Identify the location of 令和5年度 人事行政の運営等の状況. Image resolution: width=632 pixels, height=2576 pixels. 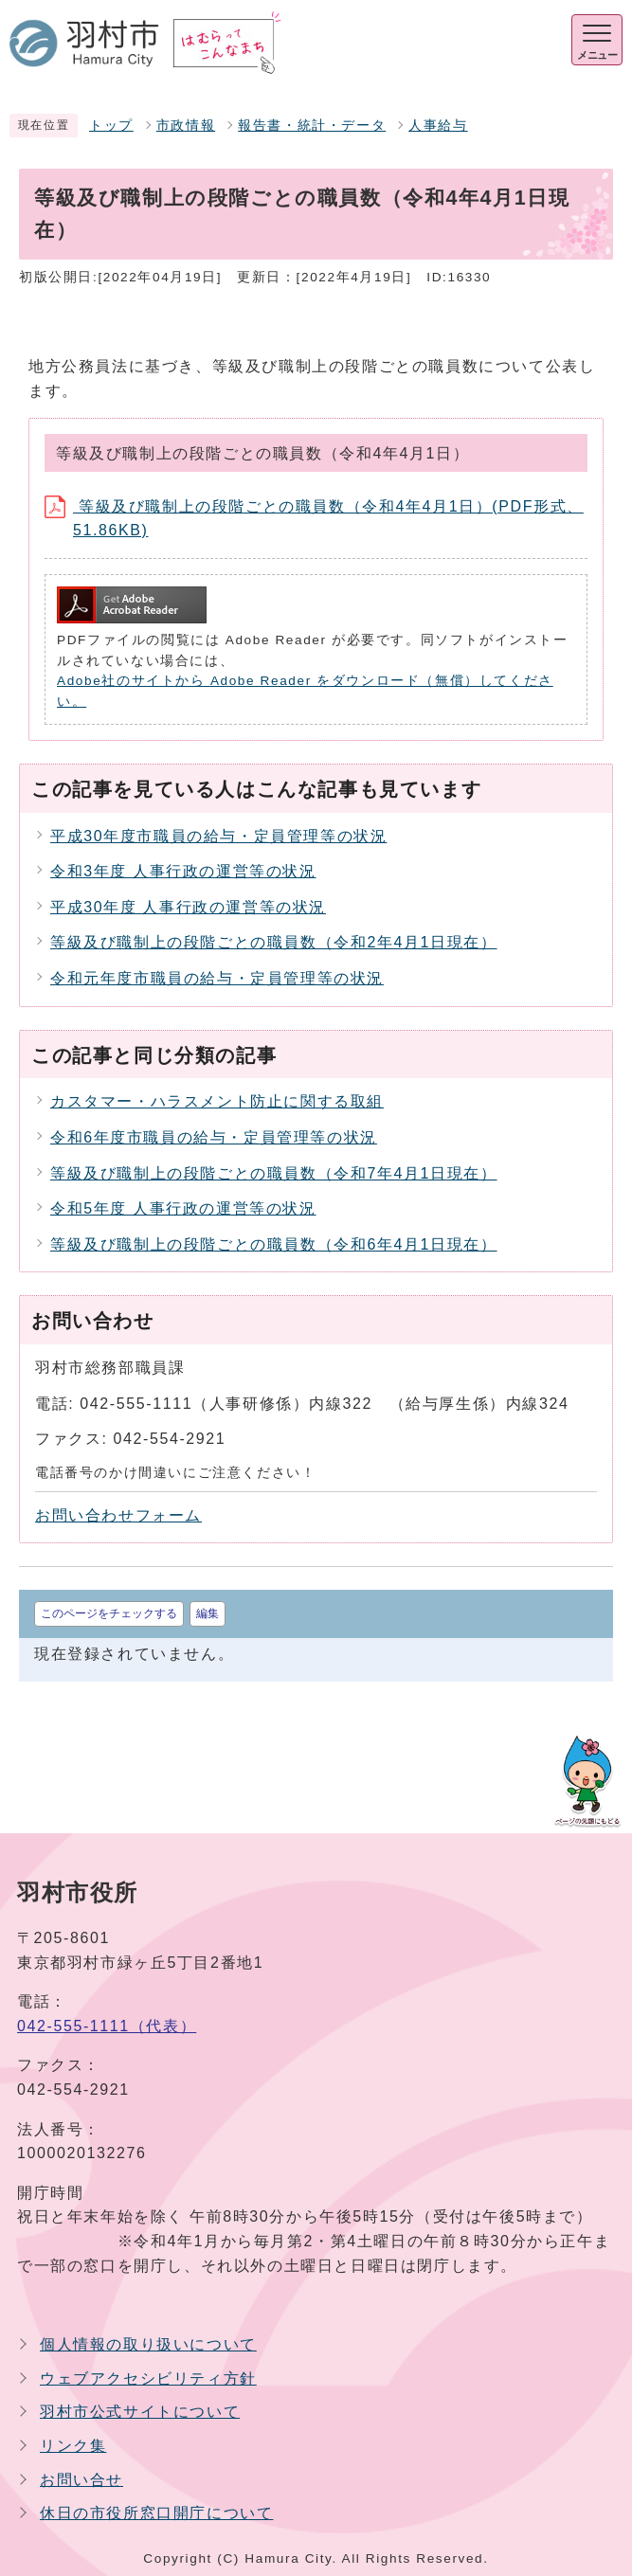
(183, 1208).